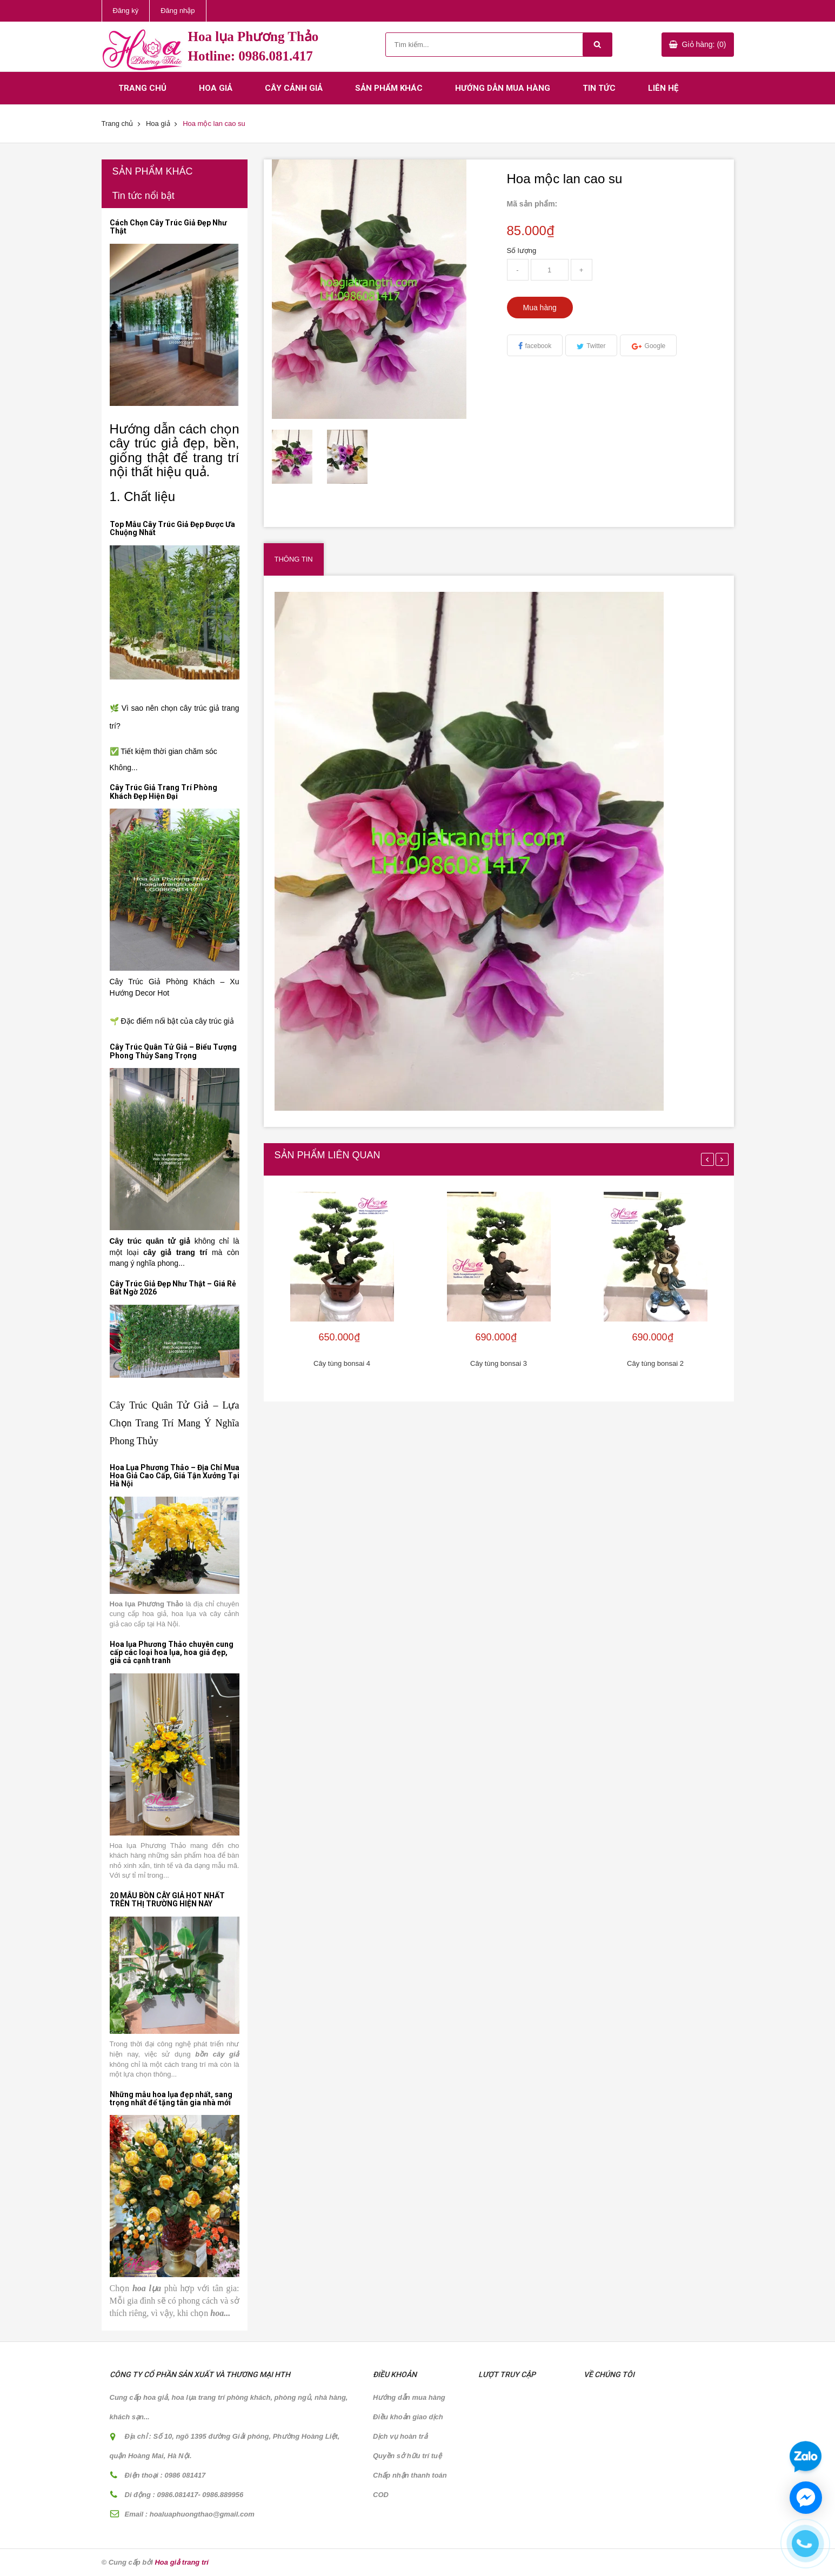 This screenshot has width=835, height=2576. Describe the element at coordinates (126, 10) in the screenshot. I see `Đăng ký` at that location.